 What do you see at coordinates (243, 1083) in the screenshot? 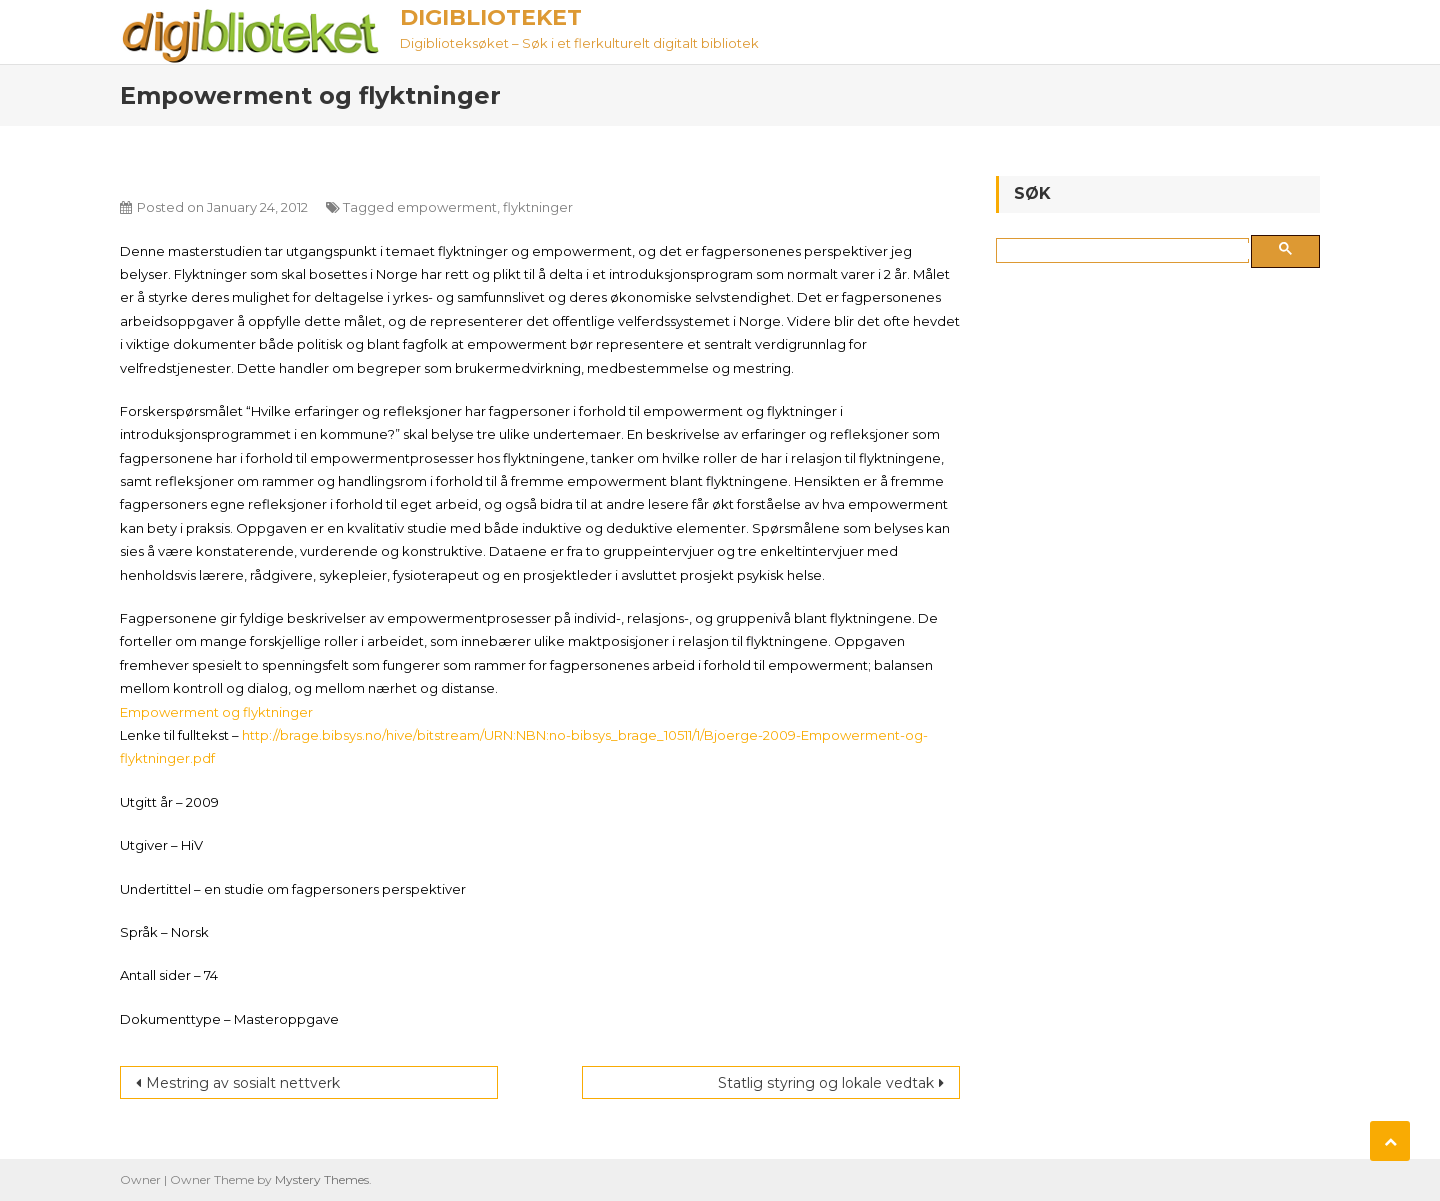
I see `Mestring av sosialt nettverk` at bounding box center [243, 1083].